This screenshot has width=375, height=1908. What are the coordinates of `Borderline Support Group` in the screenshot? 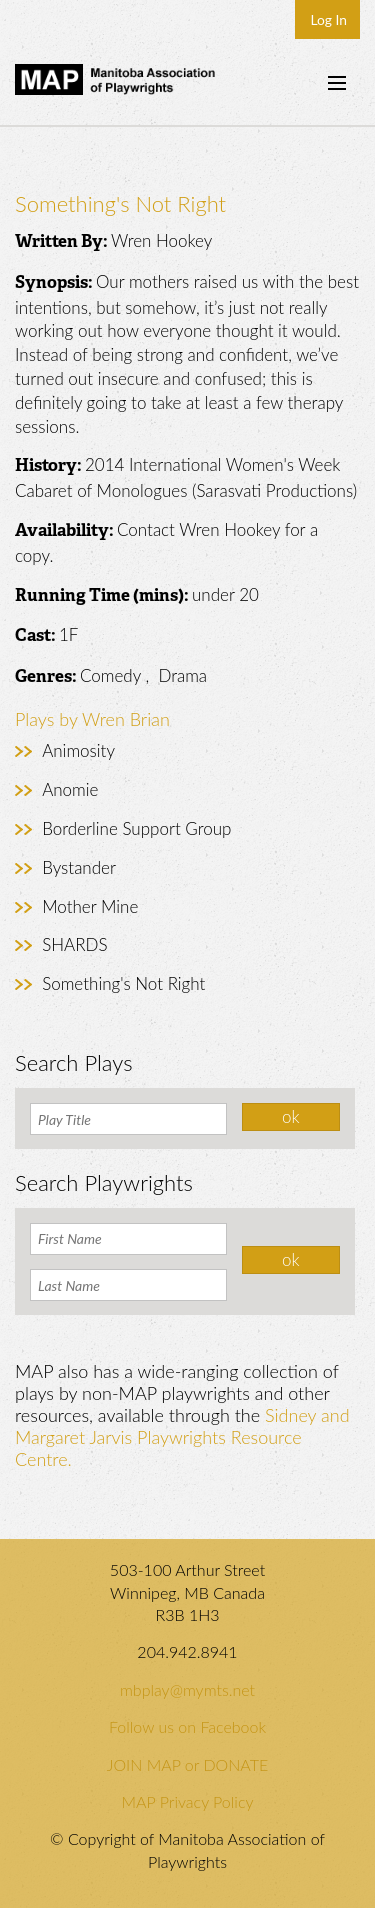 It's located at (136, 828).